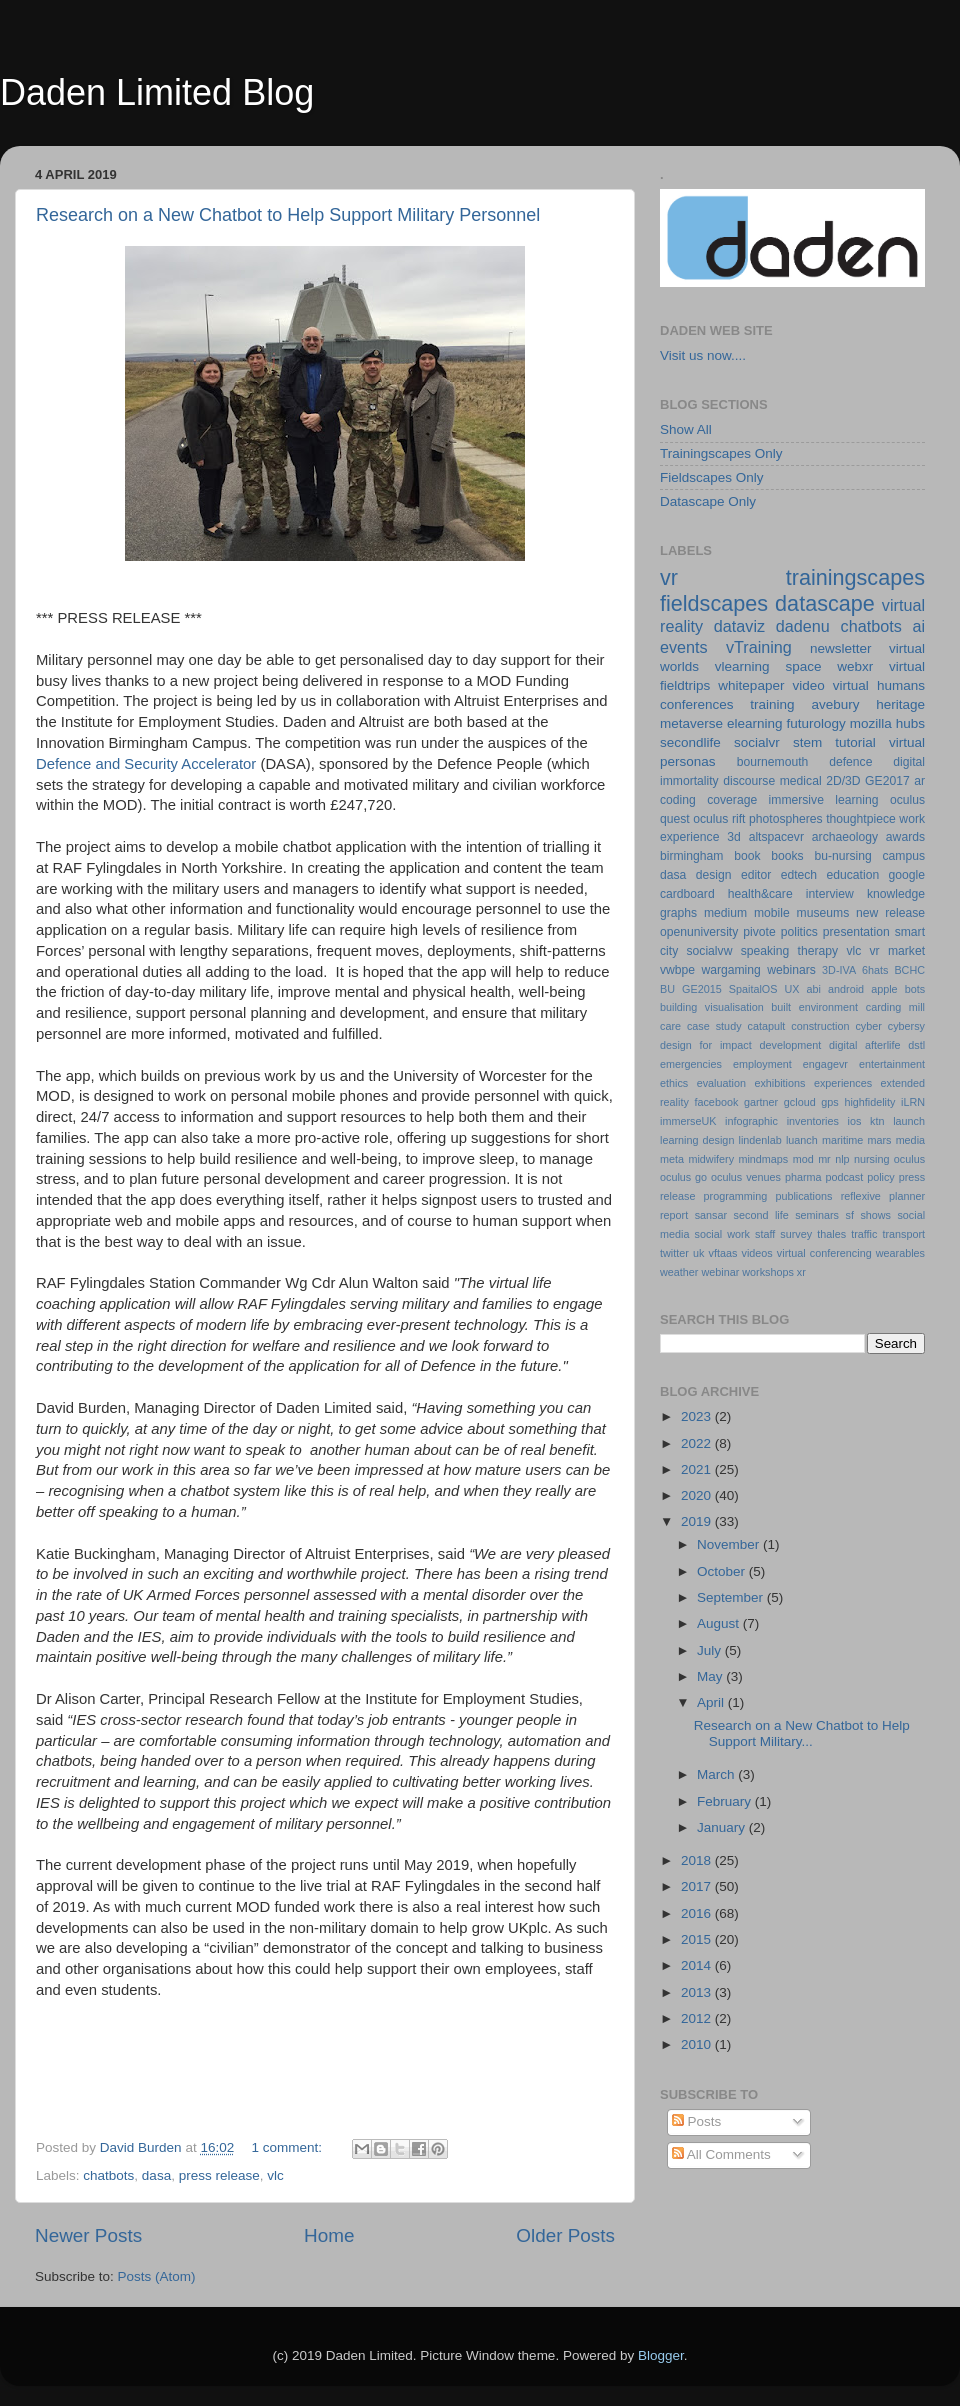 The image size is (960, 2406). Describe the element at coordinates (667, 989) in the screenshot. I see `BU` at that location.